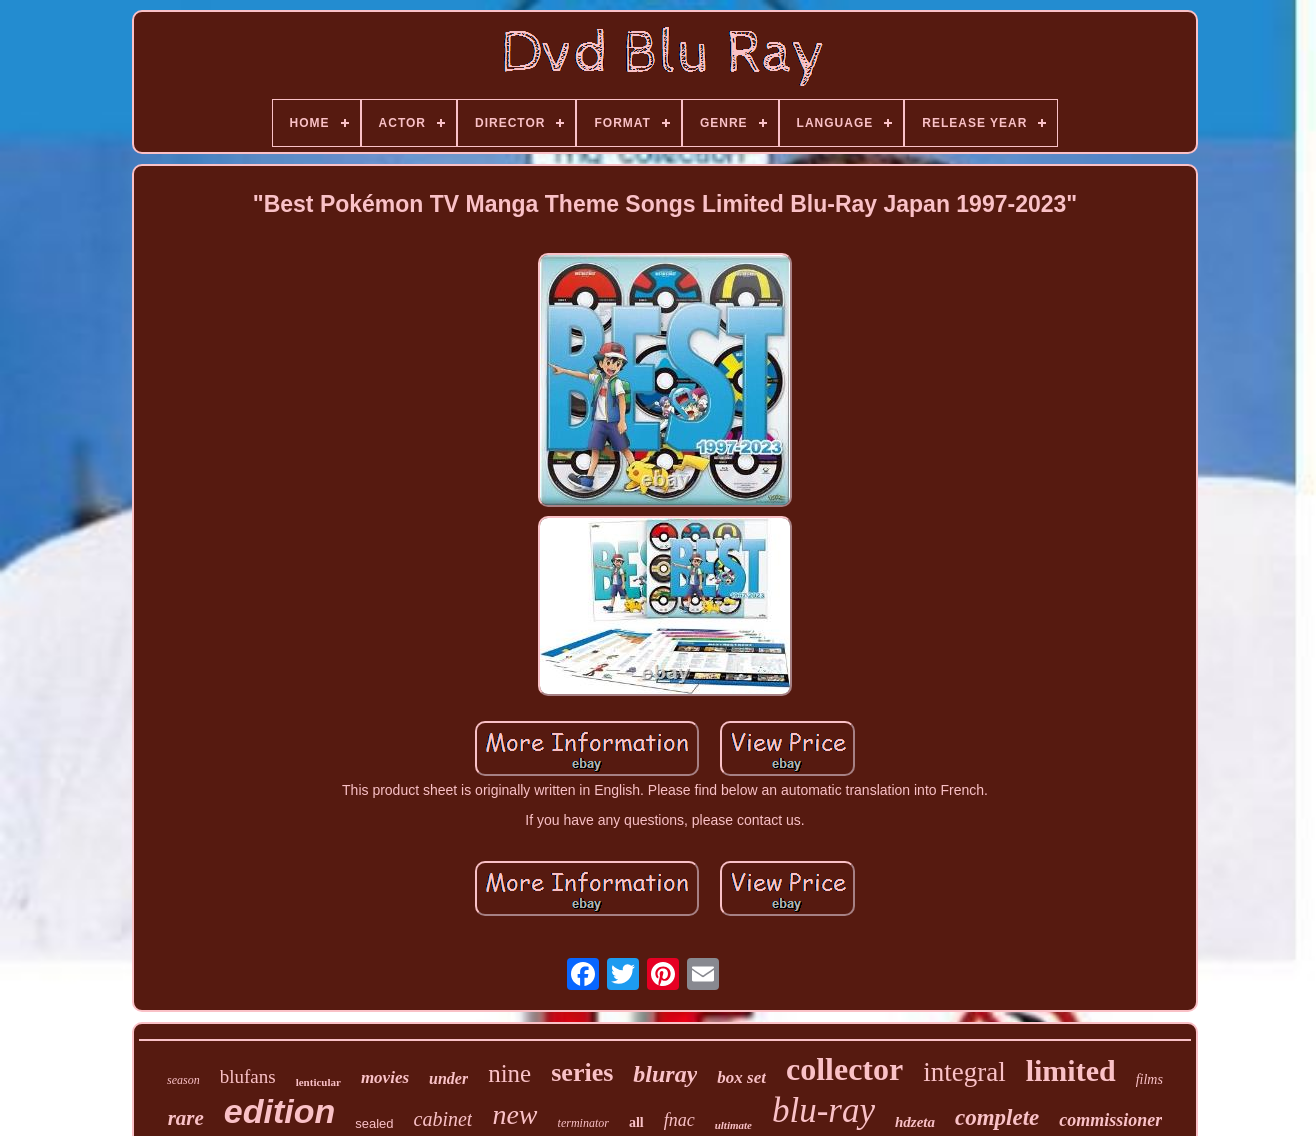 The width and height of the screenshot is (1316, 1136). Describe the element at coordinates (186, 1118) in the screenshot. I see `rare` at that location.